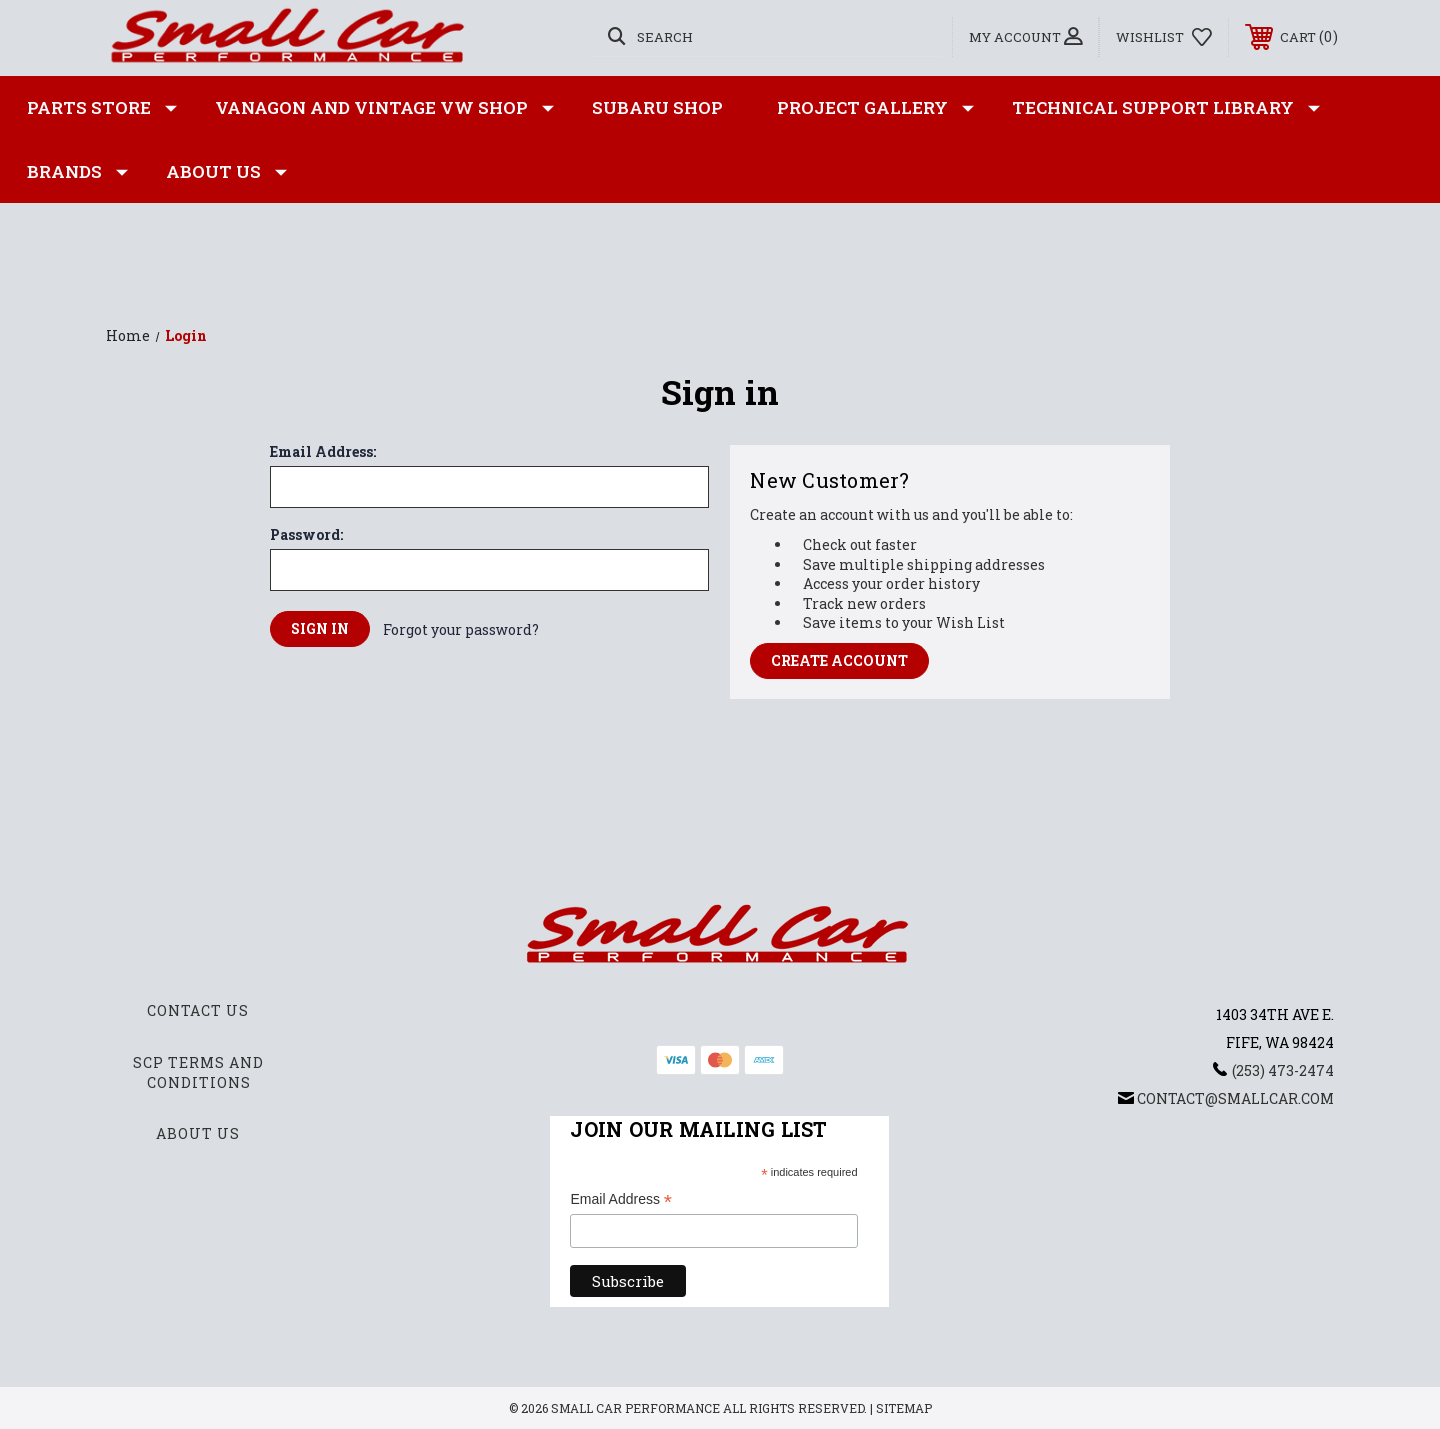 The width and height of the screenshot is (1440, 1429). Describe the element at coordinates (904, 1408) in the screenshot. I see `Sitemap` at that location.